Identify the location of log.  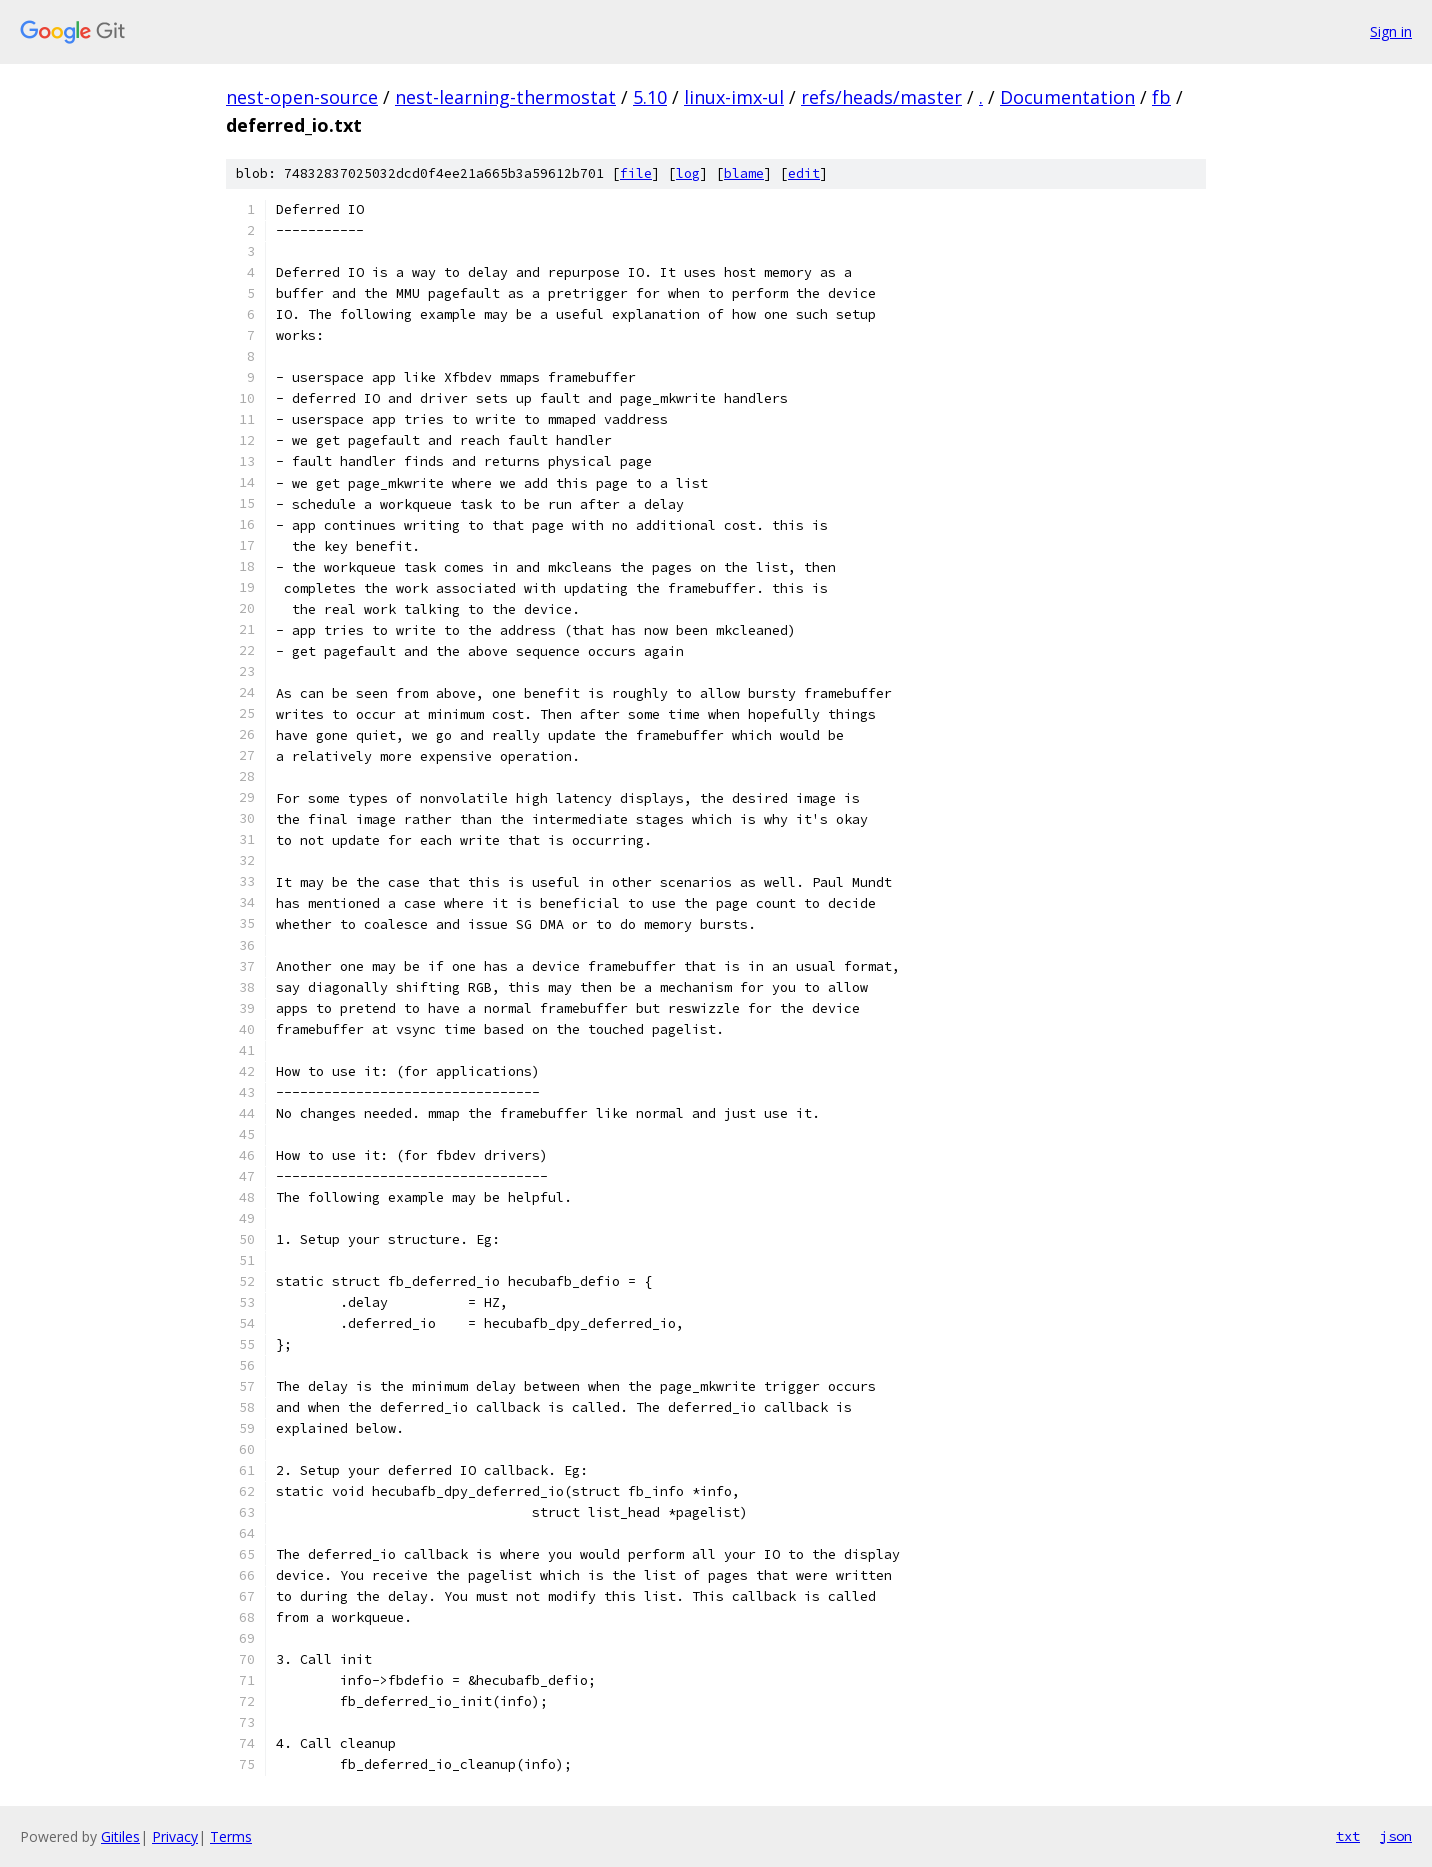
(688, 173).